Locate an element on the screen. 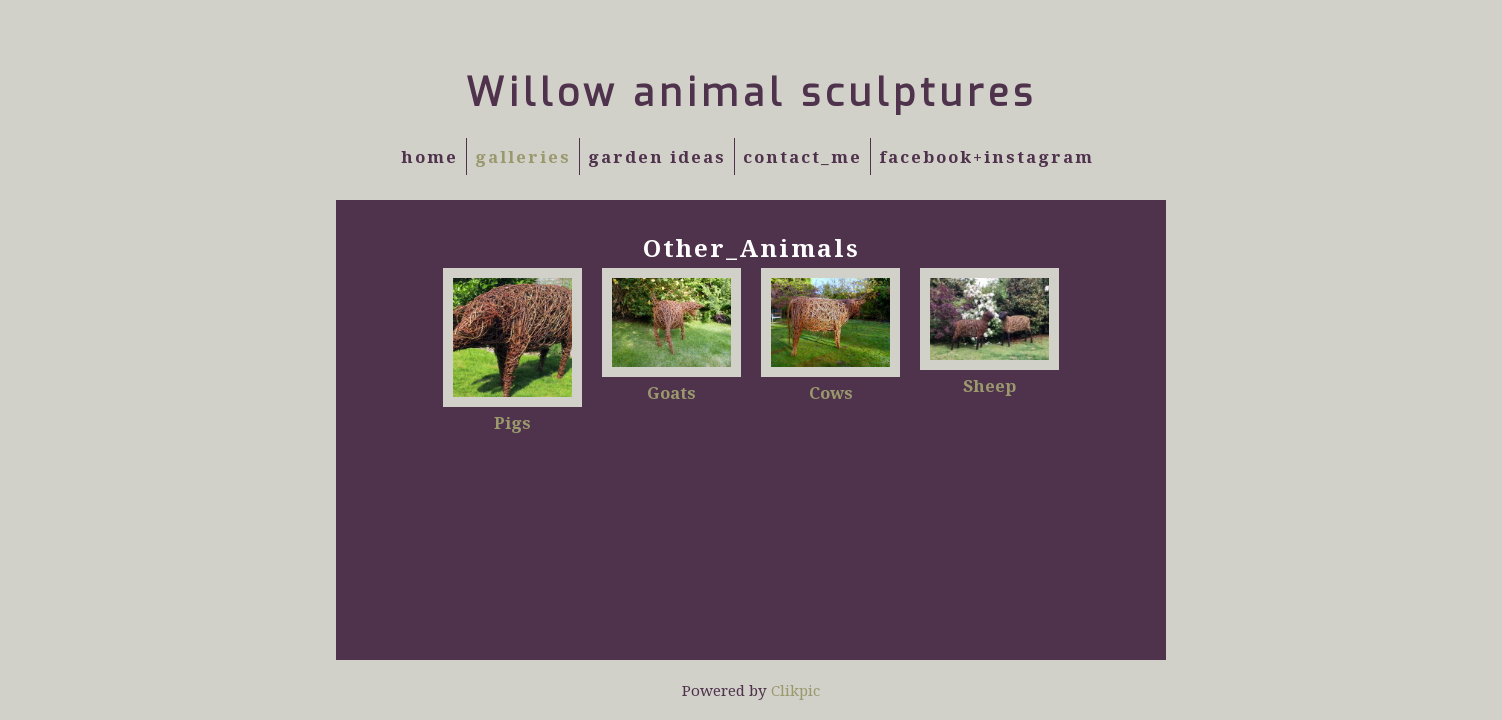 This screenshot has width=1502, height=720. Facebook+Instagram is located at coordinates (986, 156).